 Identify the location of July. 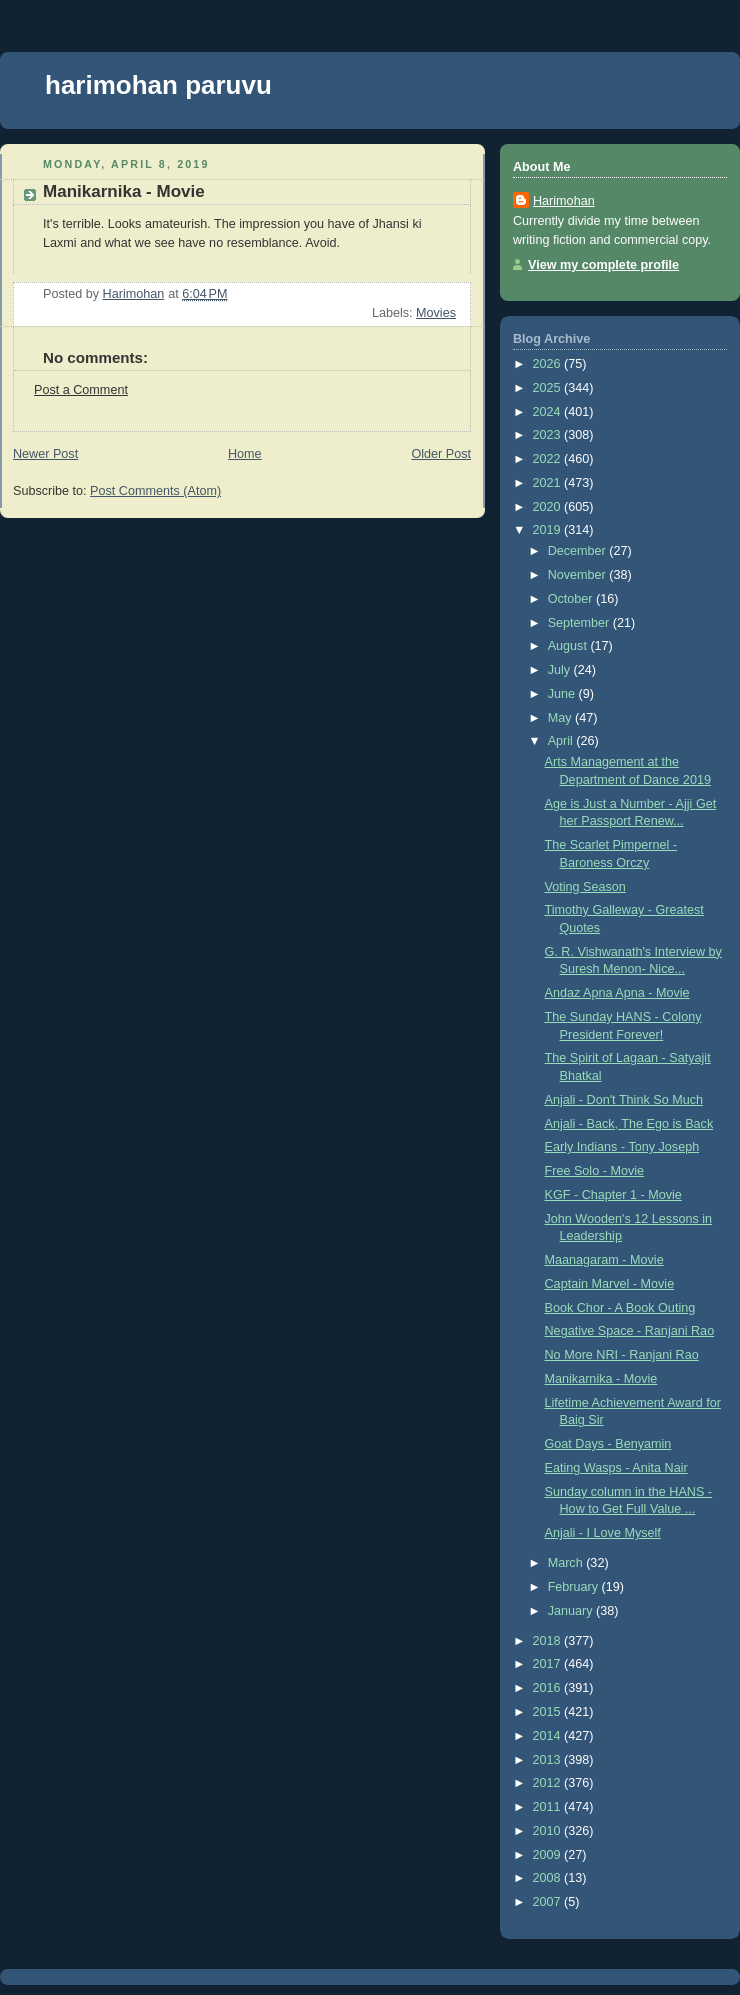
(561, 670).